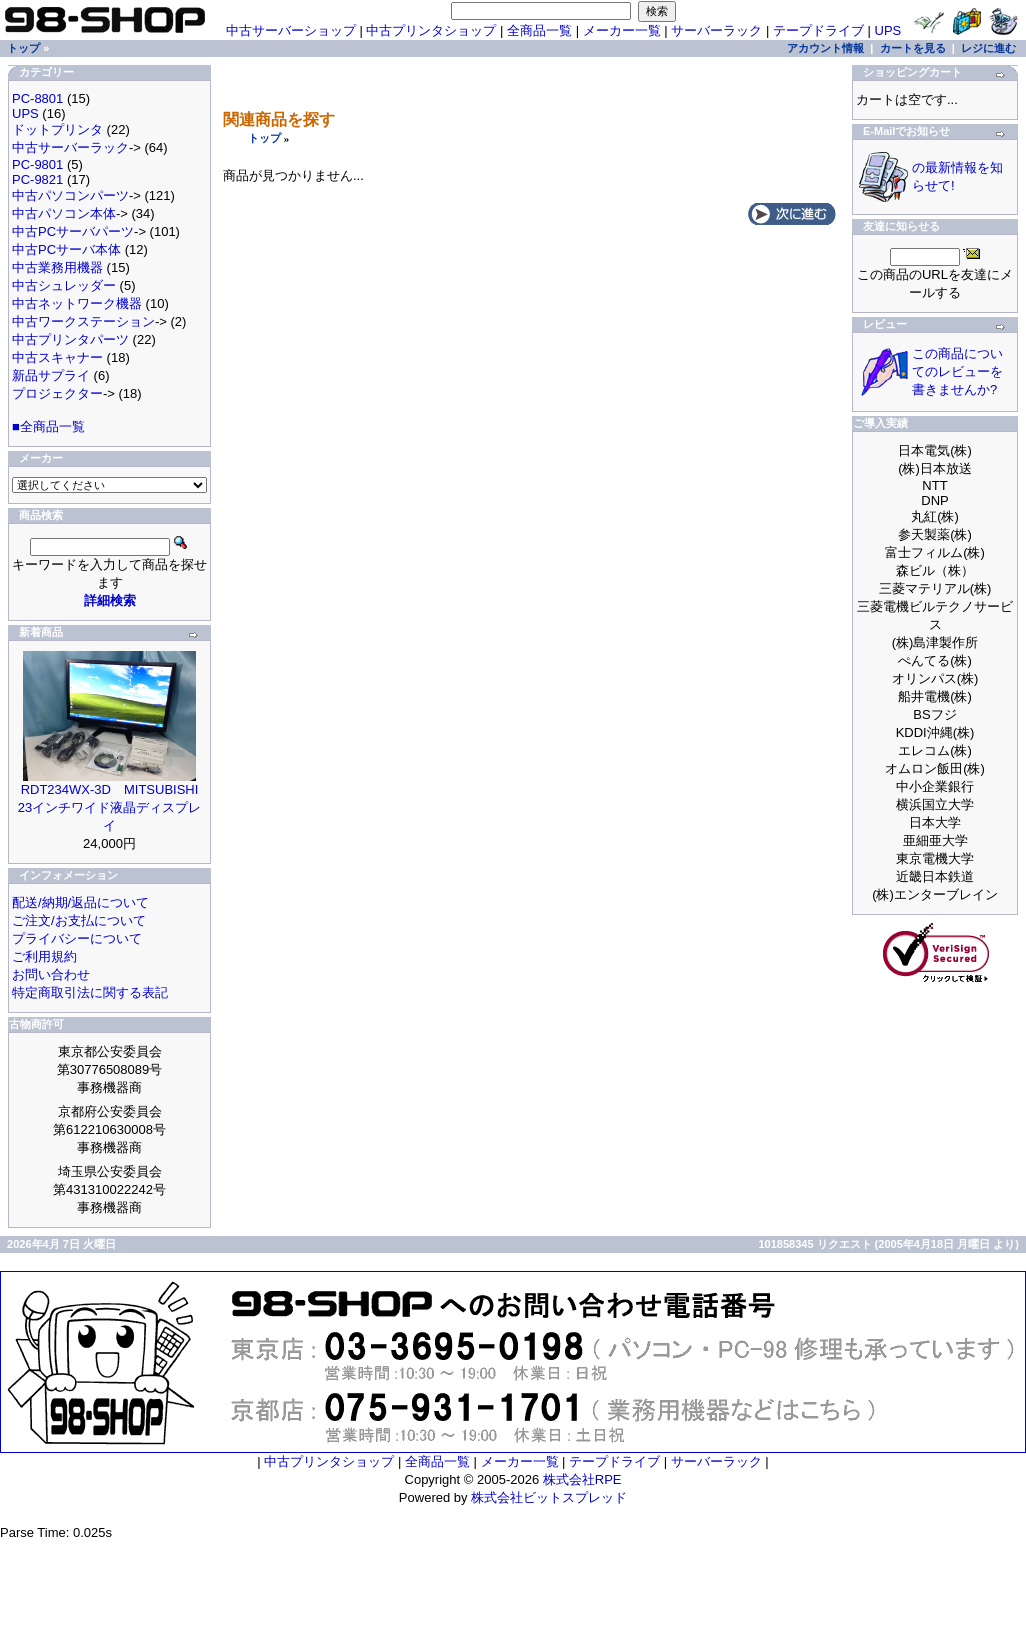  What do you see at coordinates (37, 164) in the screenshot?
I see `PC-9801` at bounding box center [37, 164].